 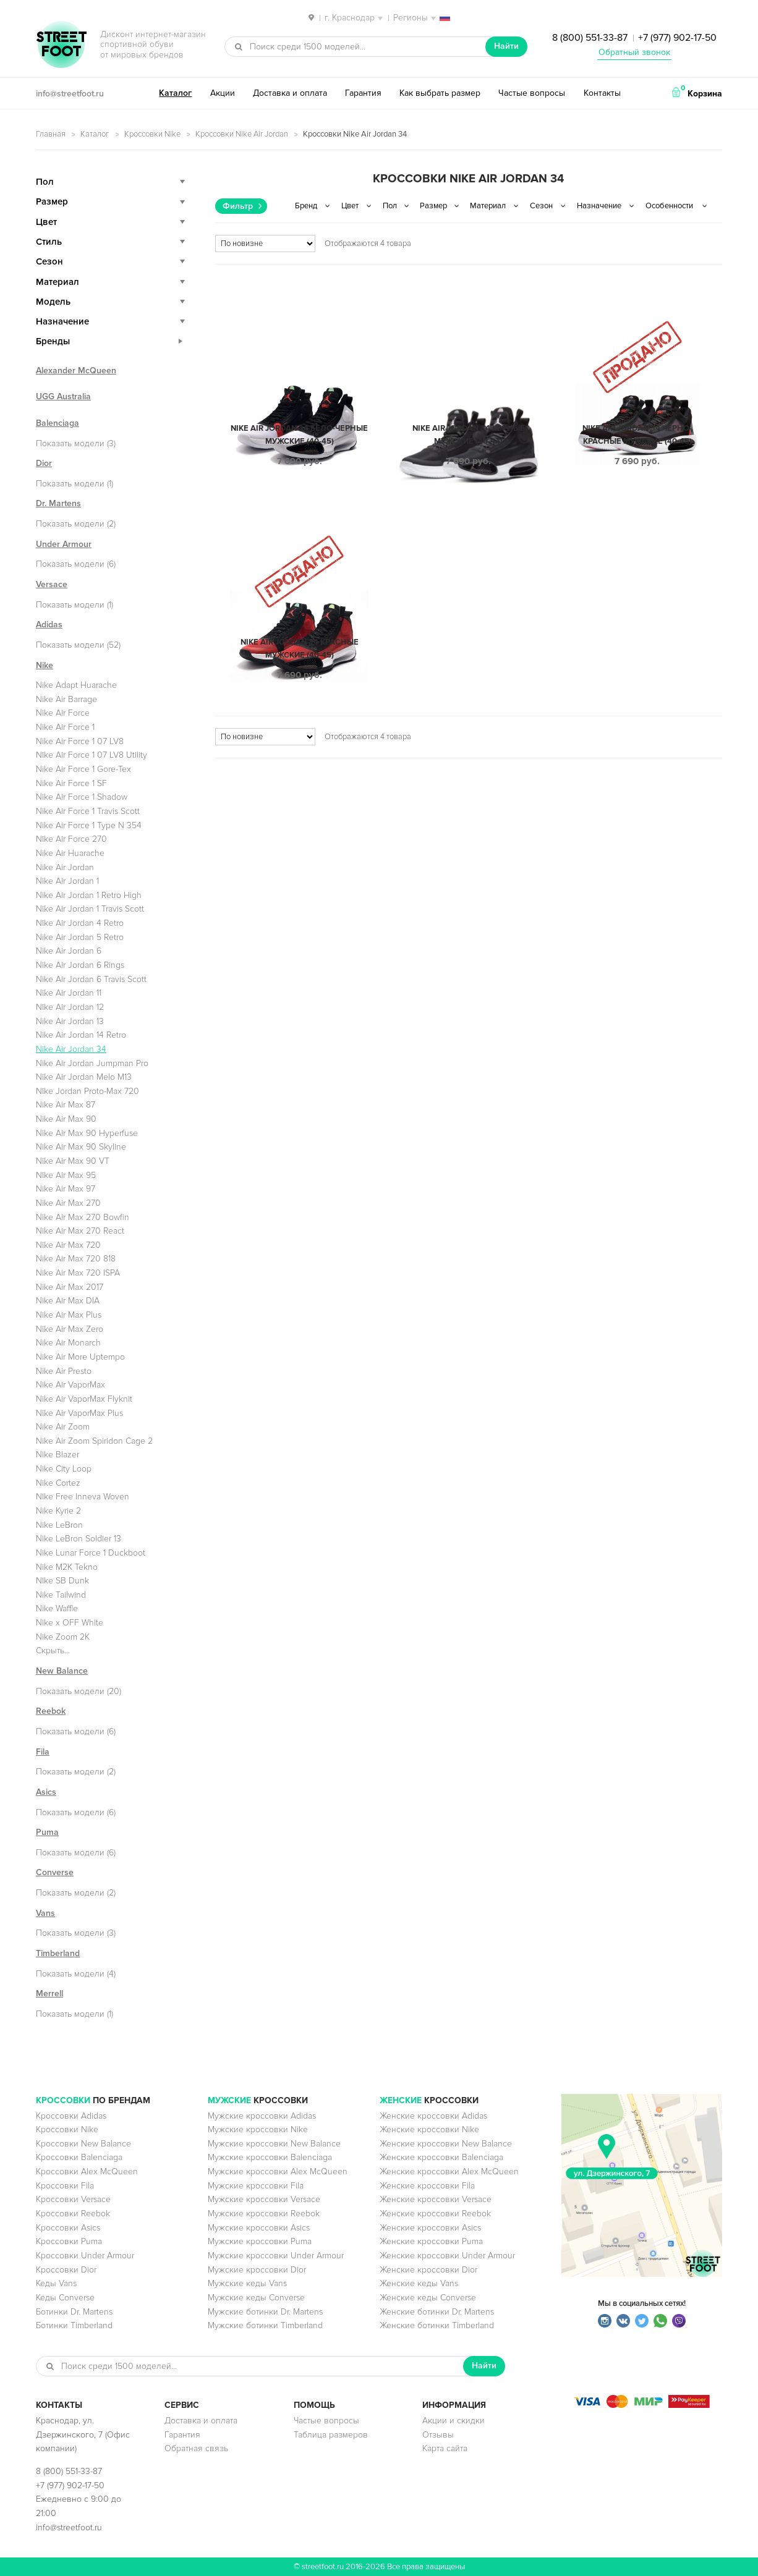 What do you see at coordinates (80, 1357) in the screenshot?
I see `Nike Air More Uptempo` at bounding box center [80, 1357].